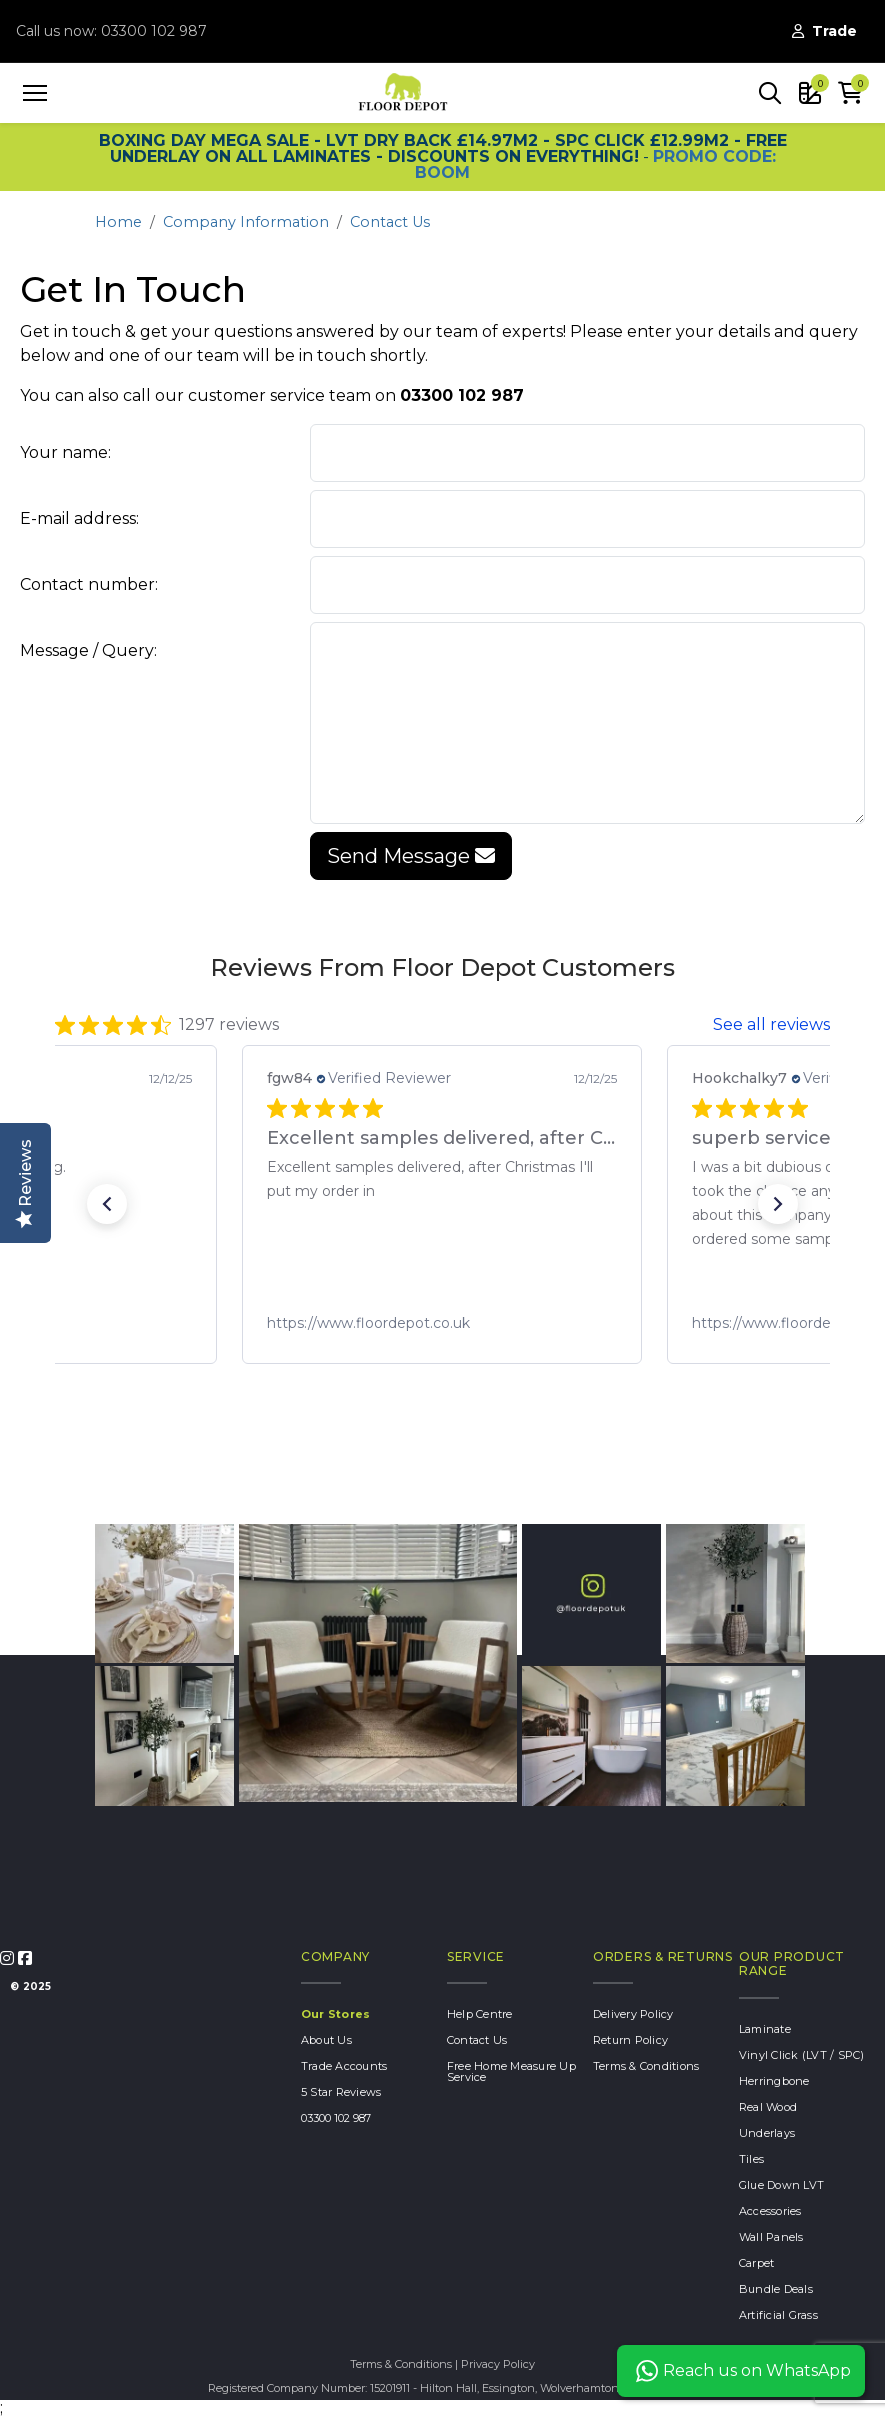  Describe the element at coordinates (480, 2014) in the screenshot. I see `Help Centre` at that location.